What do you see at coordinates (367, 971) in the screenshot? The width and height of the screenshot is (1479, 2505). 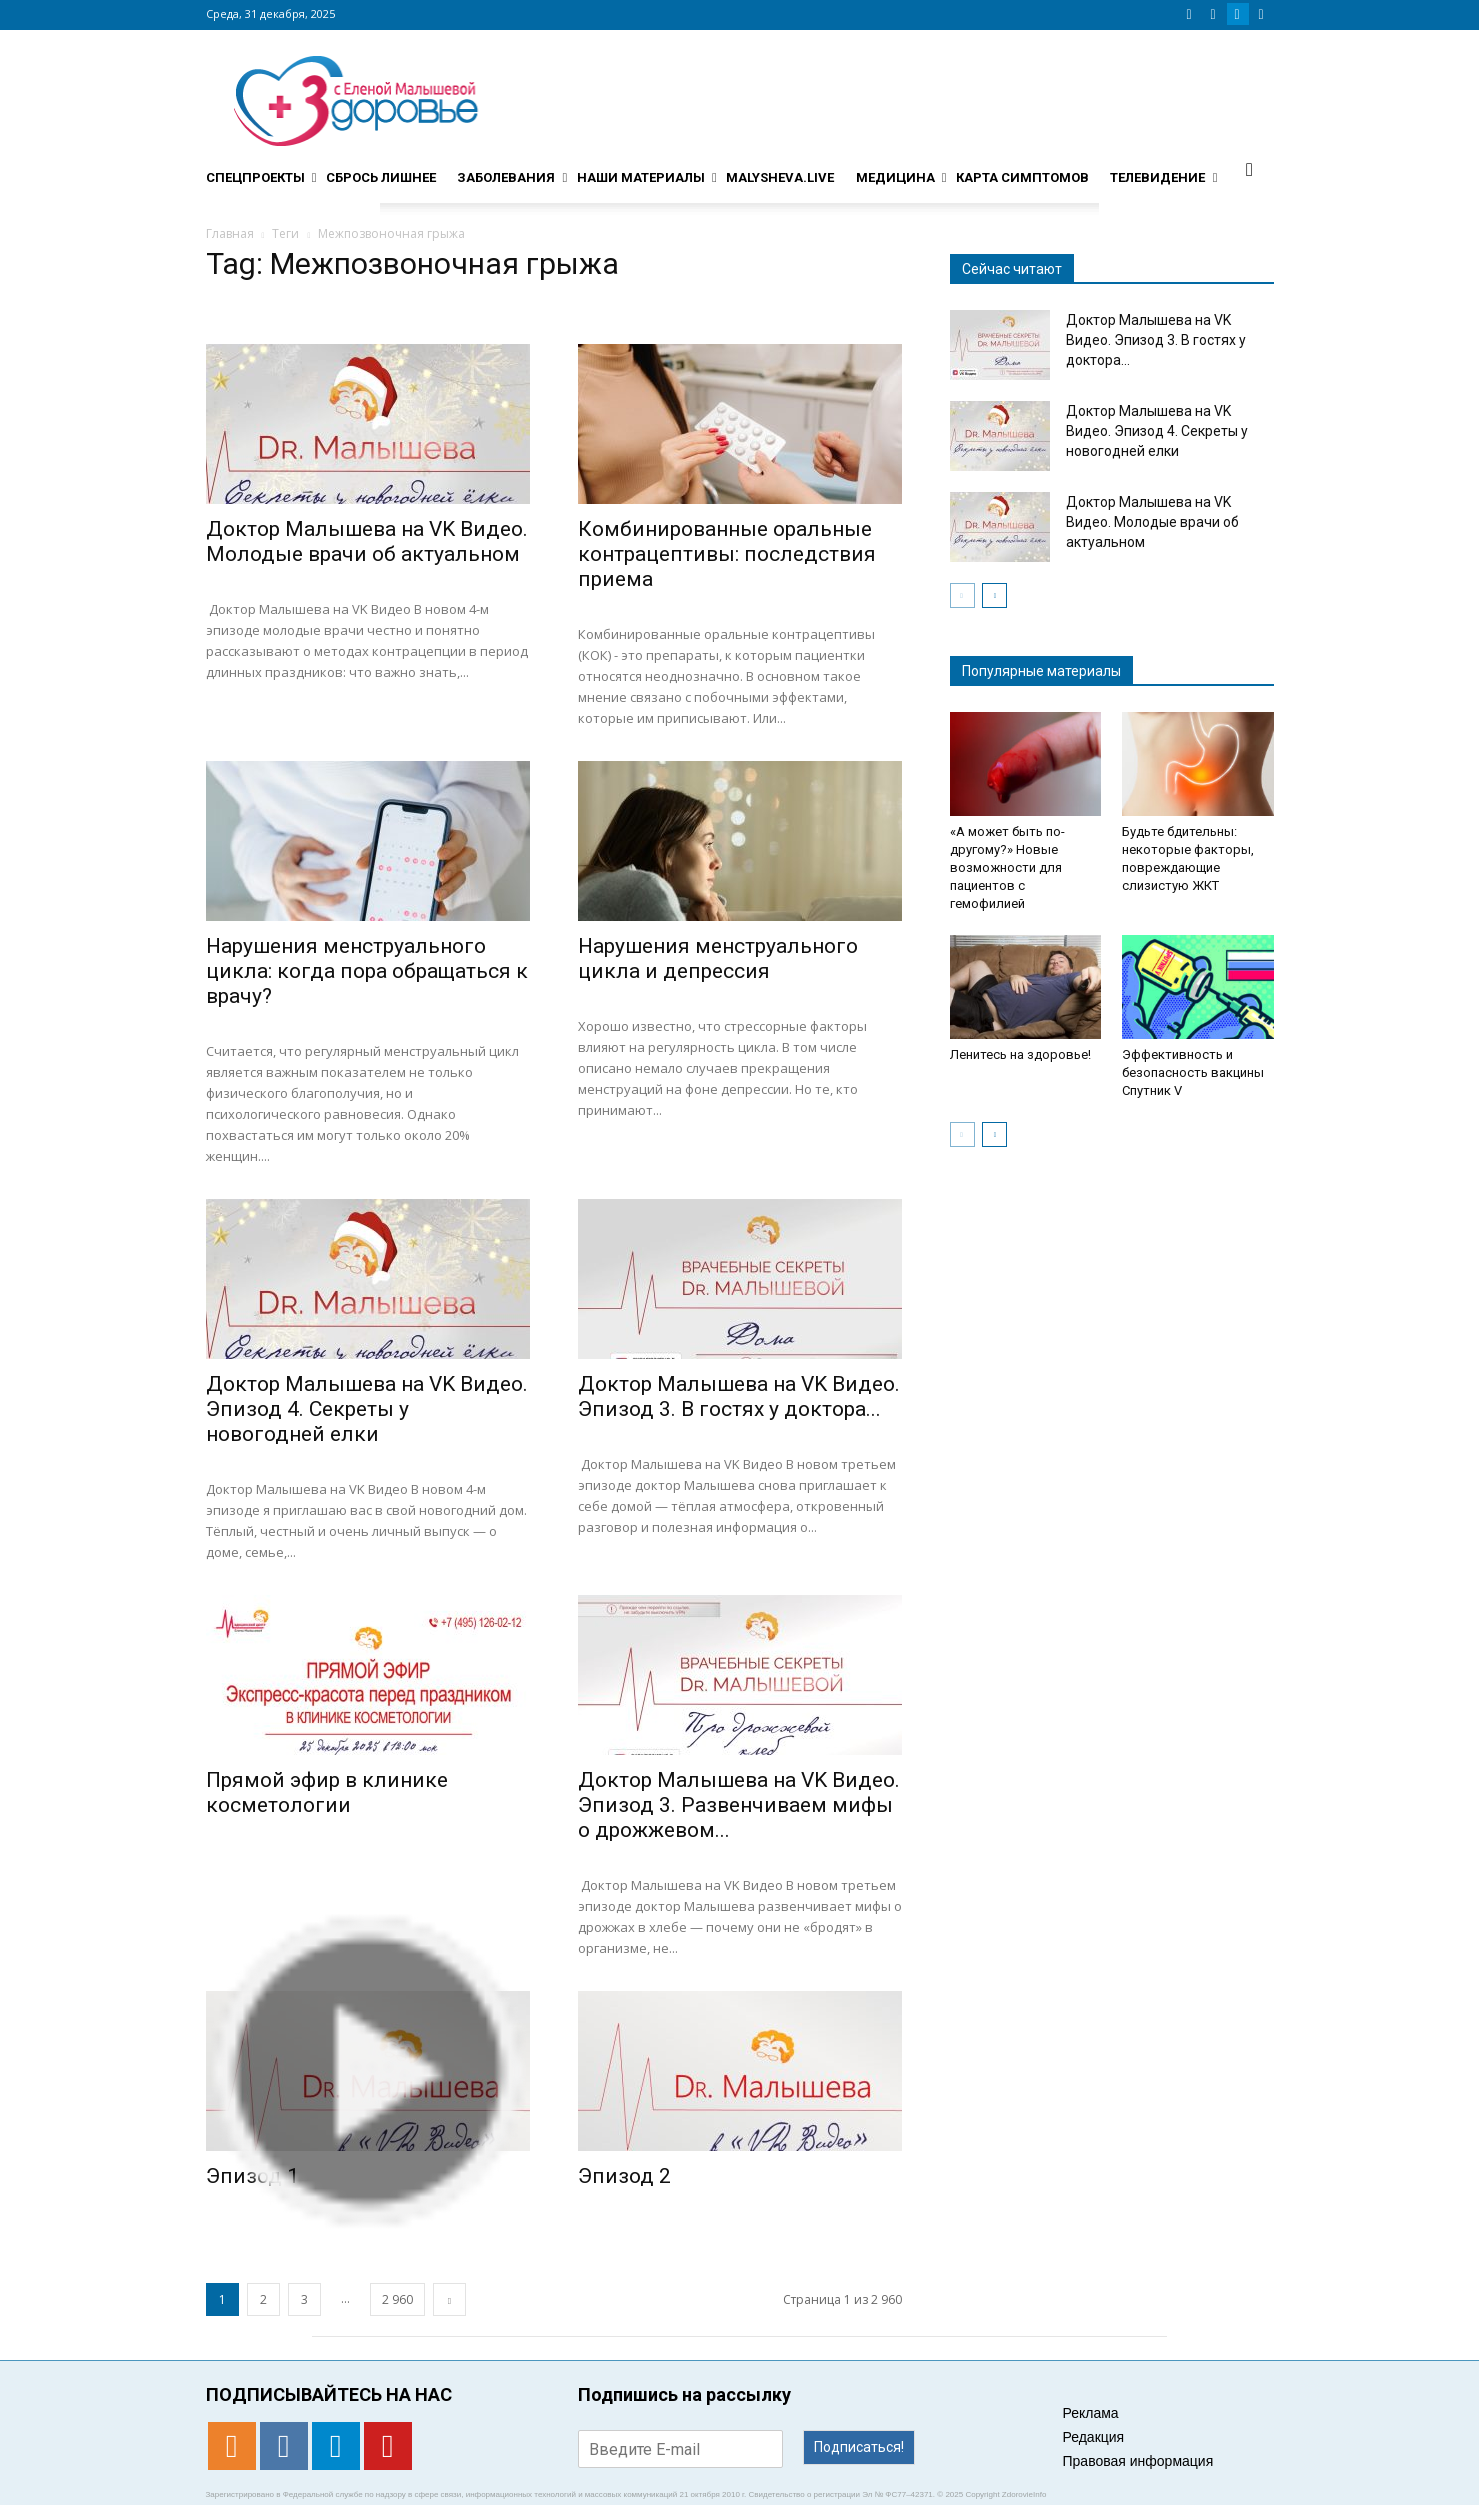 I see `Нарушения менструального цикла: когда пора обращаться к врачу?` at bounding box center [367, 971].